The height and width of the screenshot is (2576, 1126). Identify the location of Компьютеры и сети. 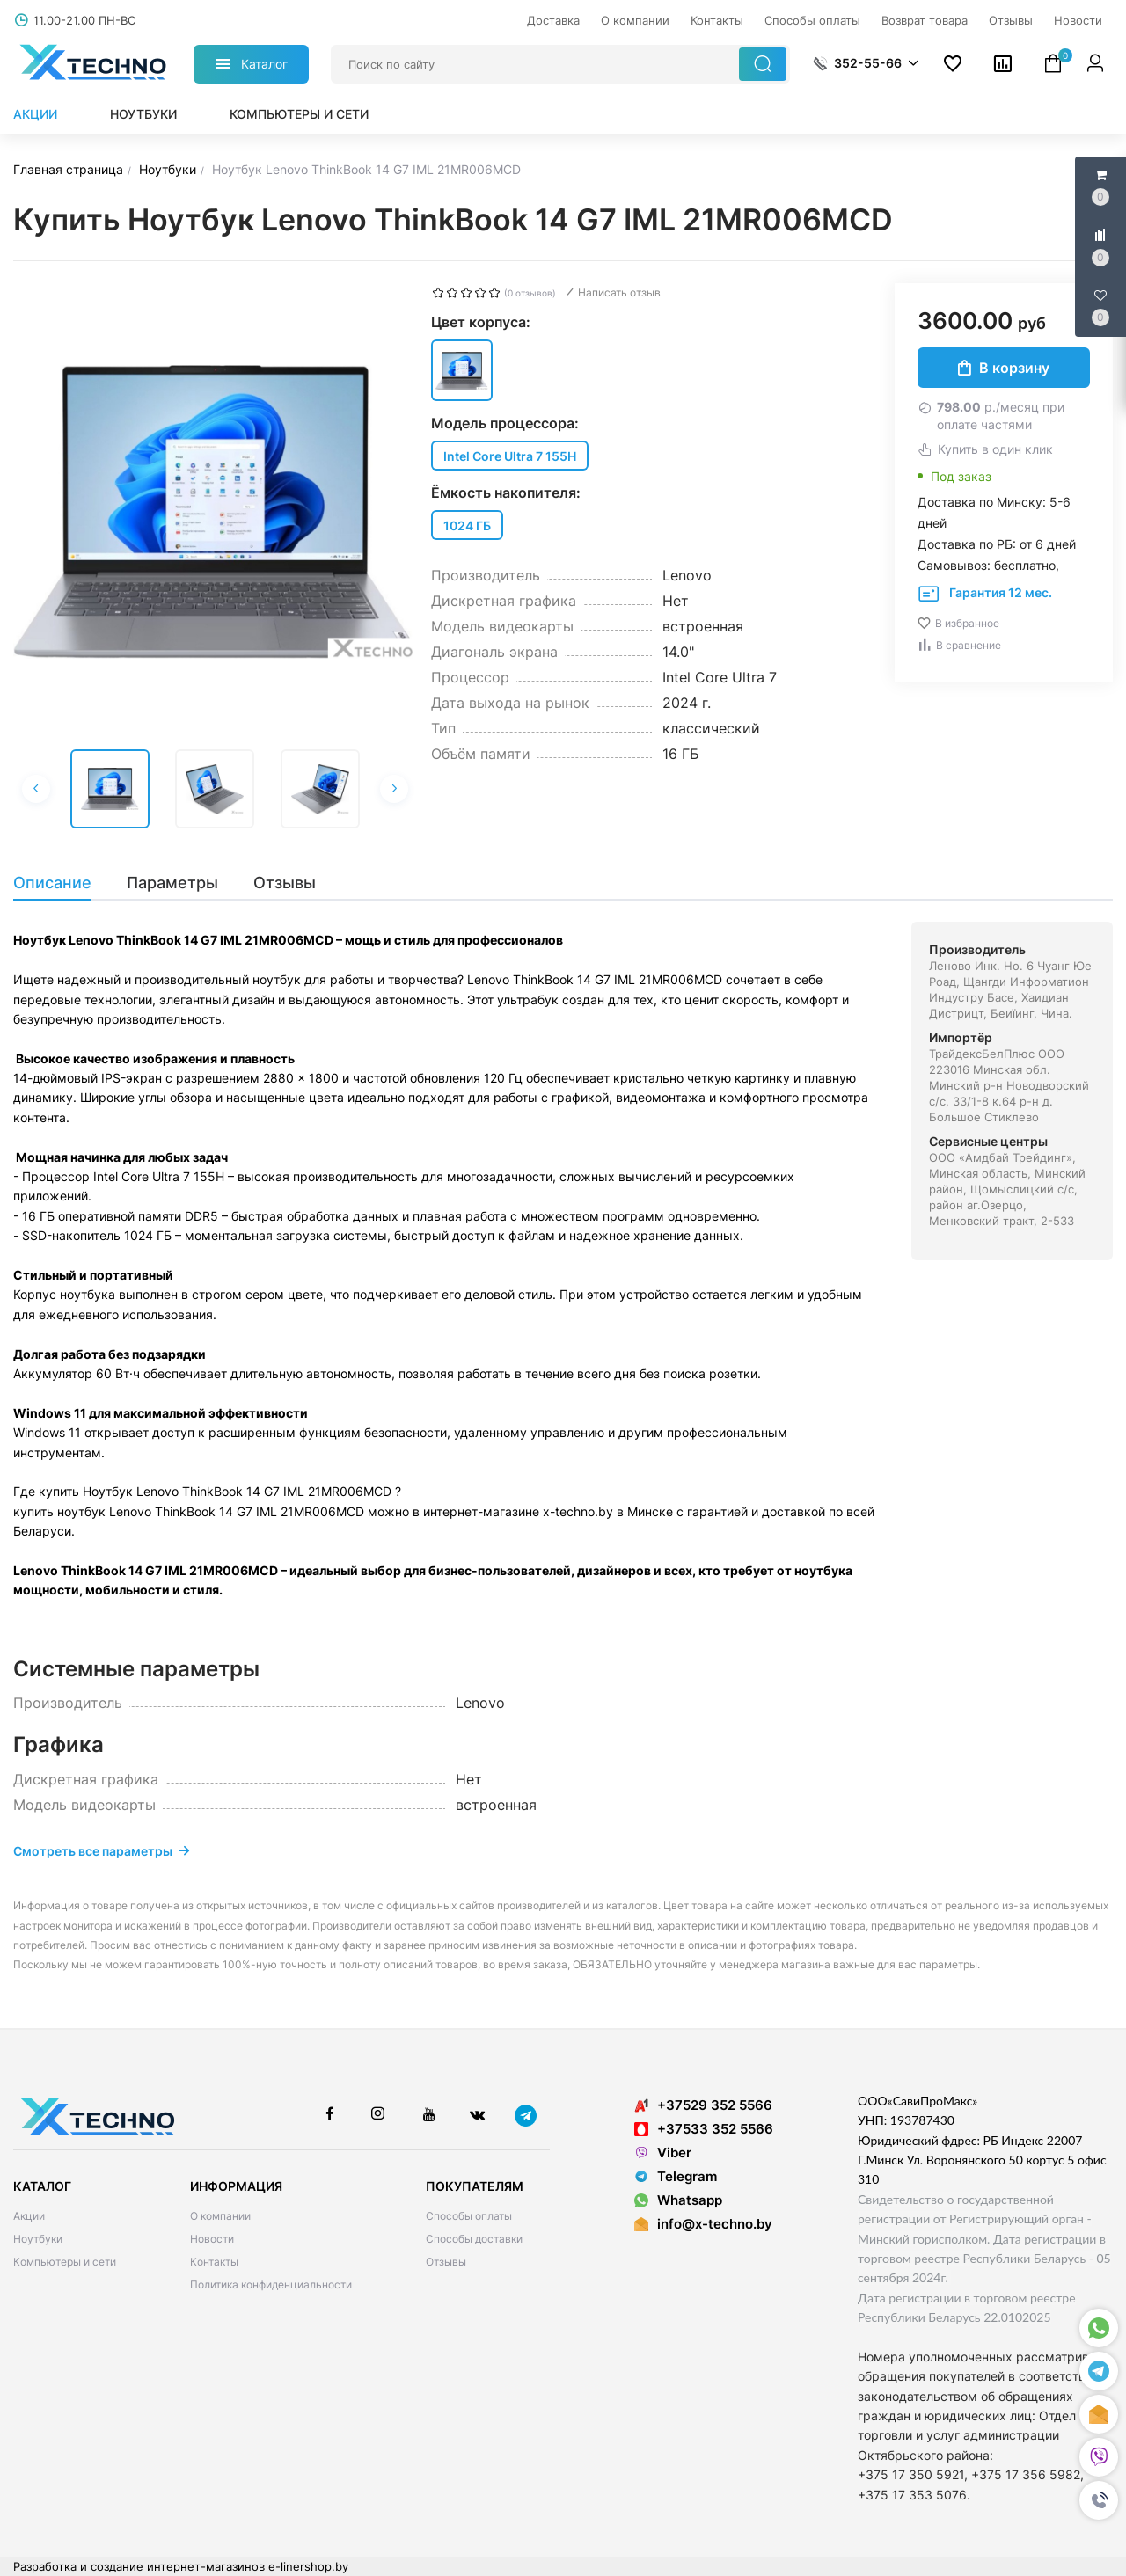
(299, 113).